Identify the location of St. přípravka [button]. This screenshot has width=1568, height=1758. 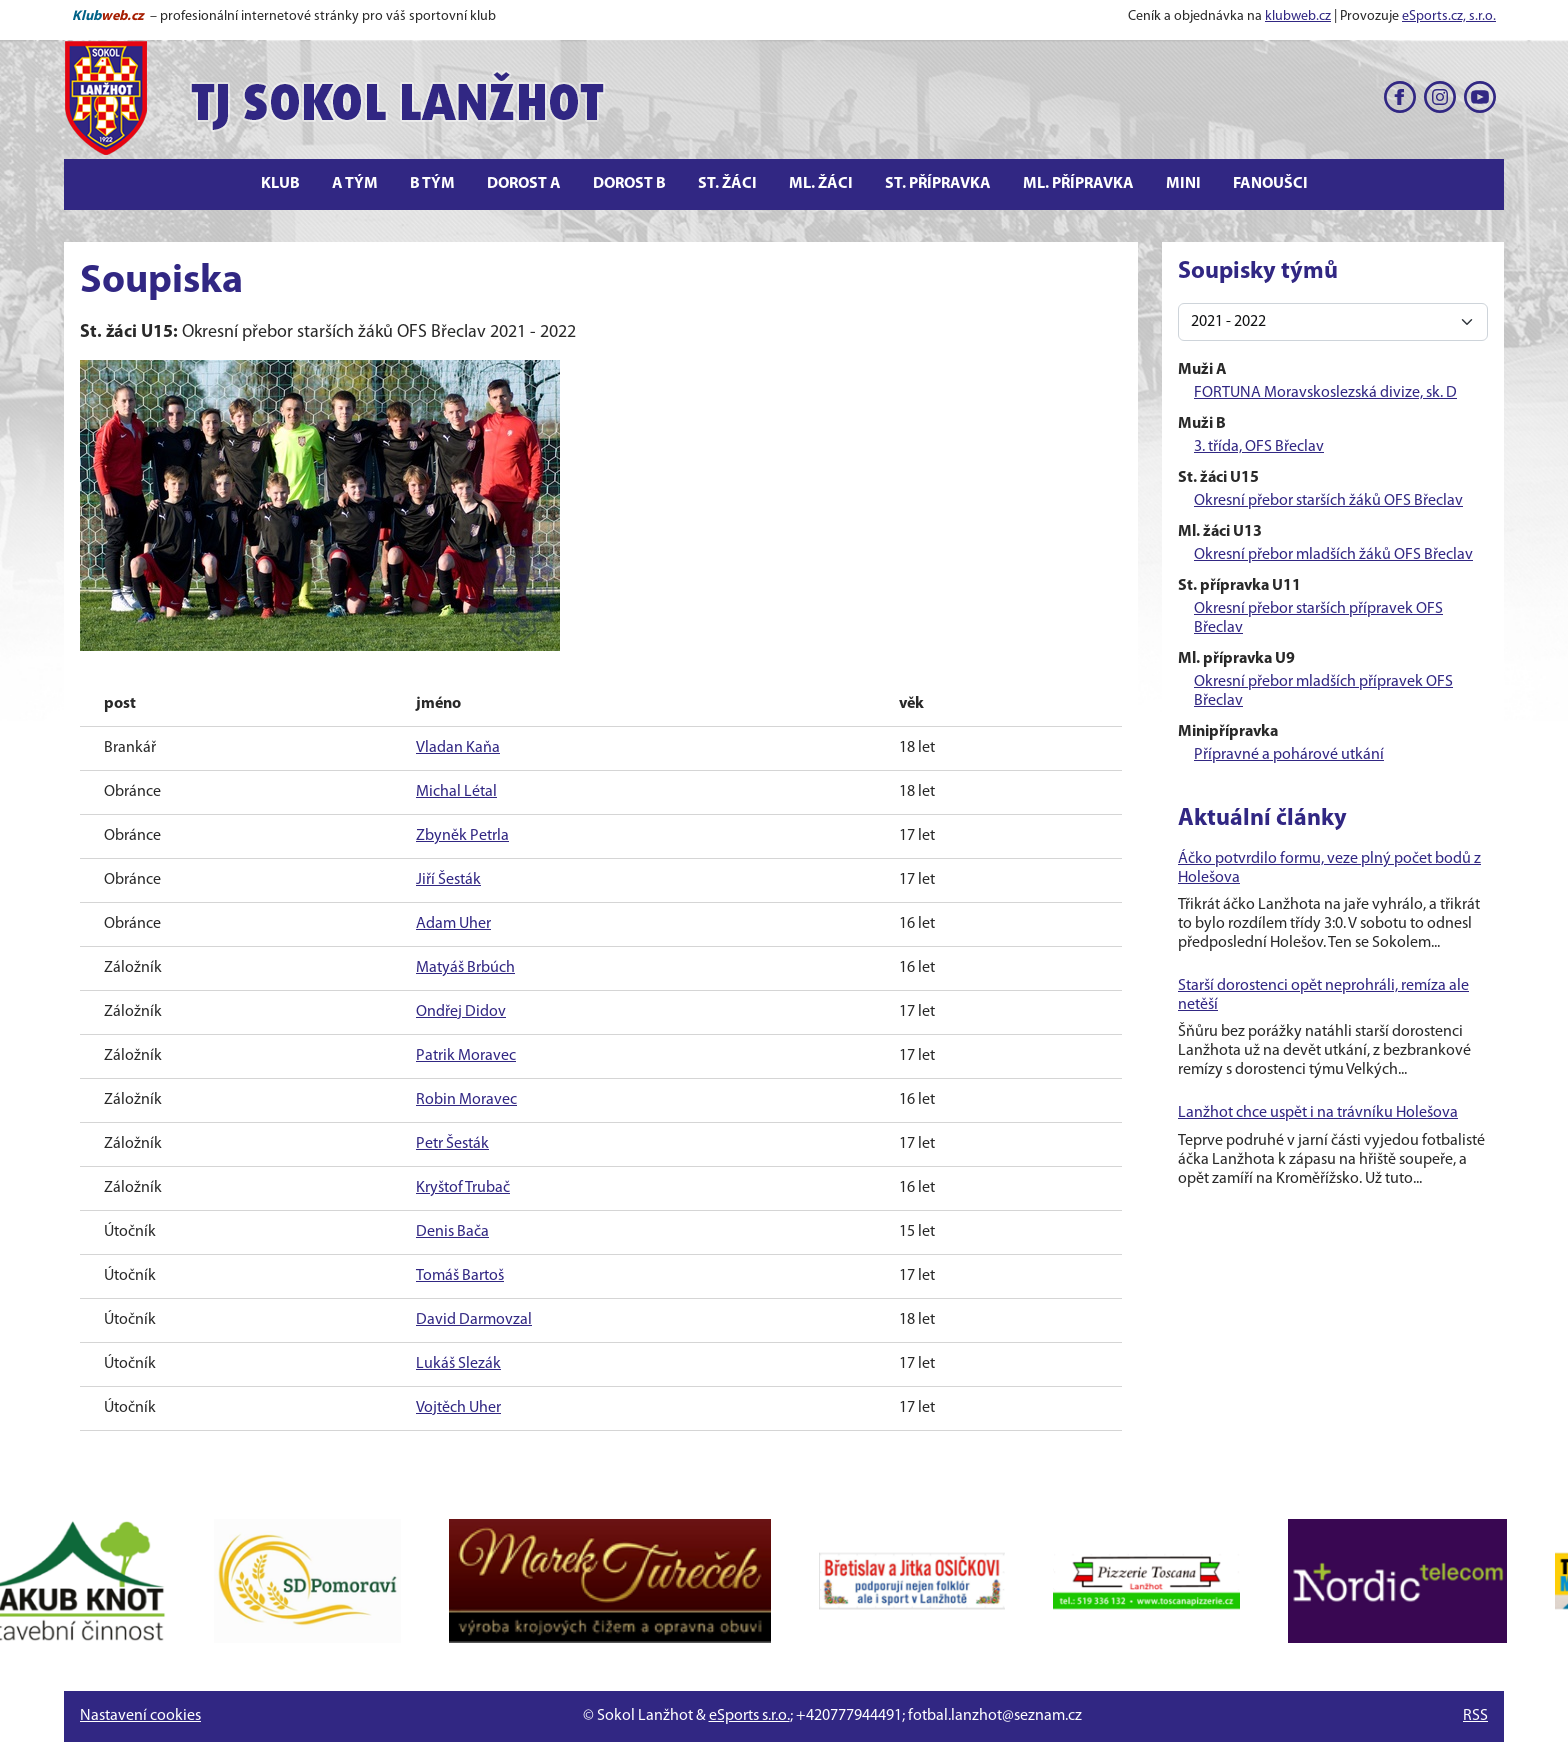
(938, 184).